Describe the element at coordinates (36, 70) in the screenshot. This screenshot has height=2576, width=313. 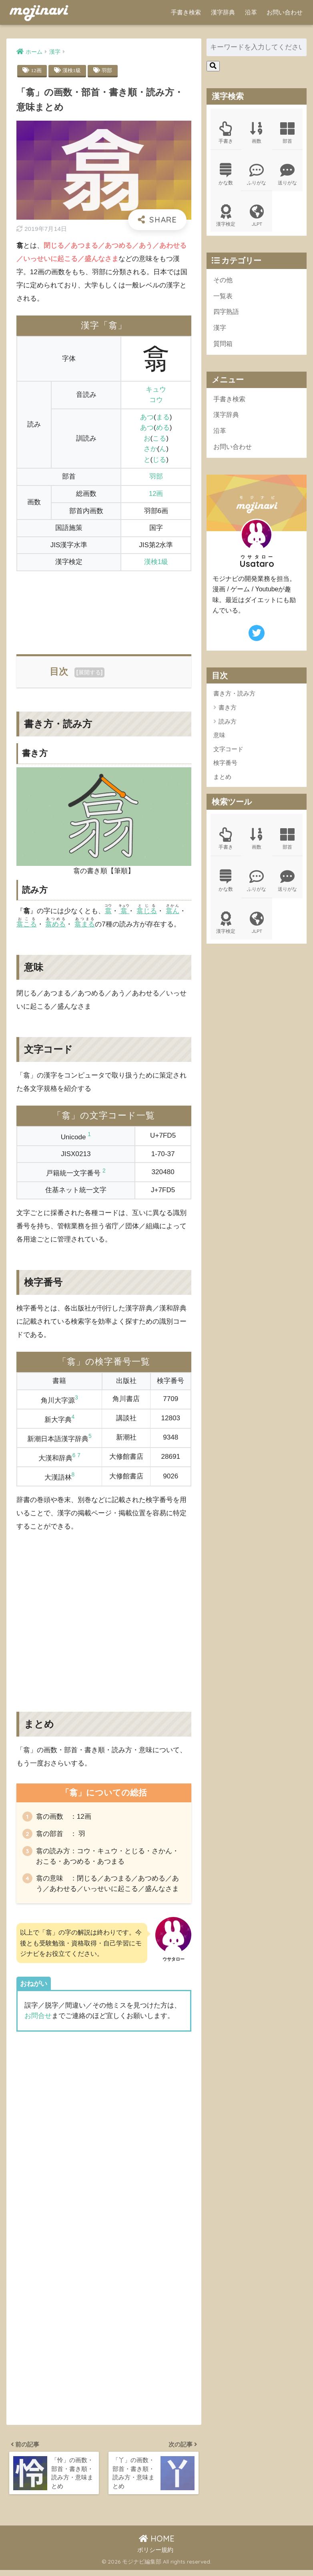
I see `12画` at that location.